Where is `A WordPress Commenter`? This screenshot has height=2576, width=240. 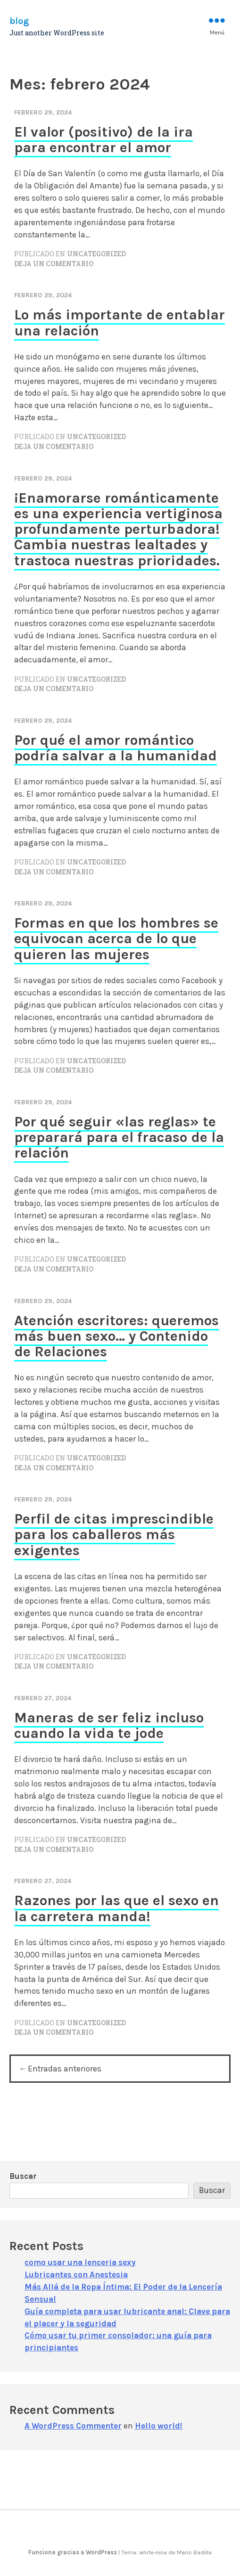
A WordPress Commenter is located at coordinates (73, 2426).